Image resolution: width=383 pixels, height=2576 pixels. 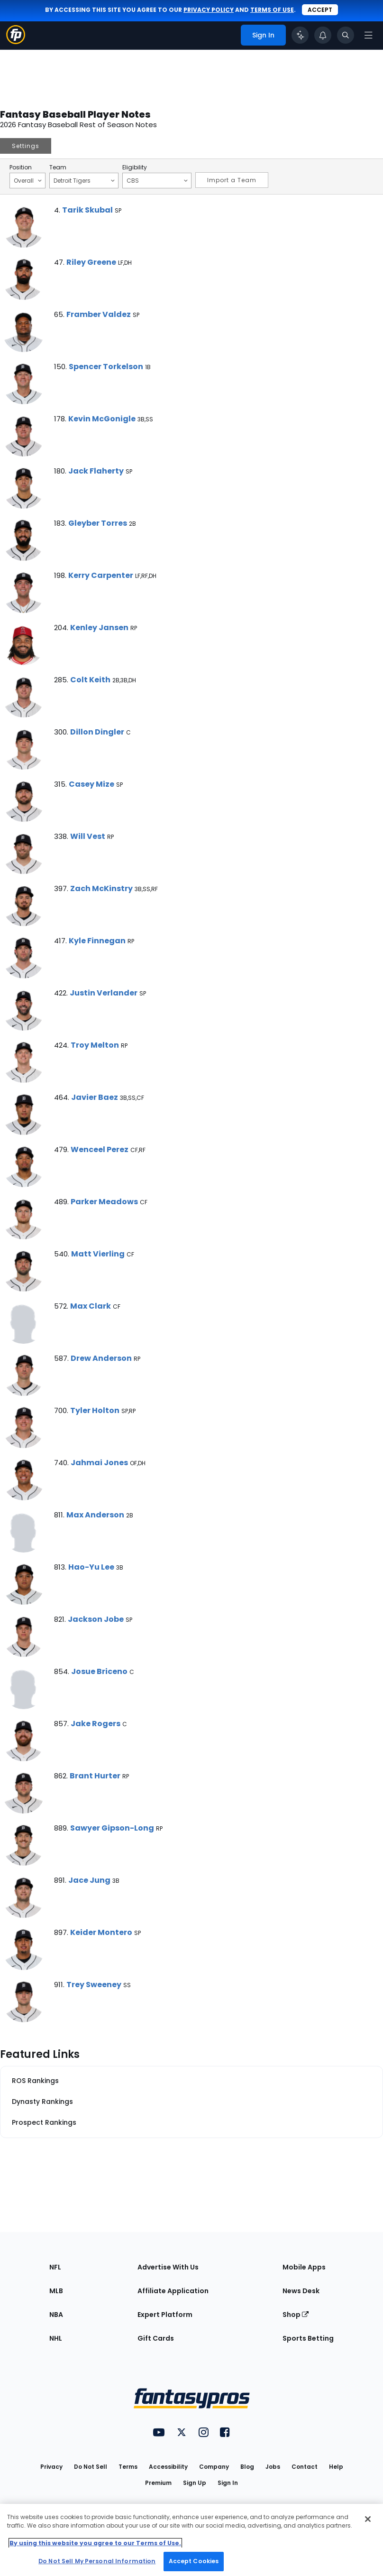 What do you see at coordinates (106, 366) in the screenshot?
I see `Spencer Torkelson` at bounding box center [106, 366].